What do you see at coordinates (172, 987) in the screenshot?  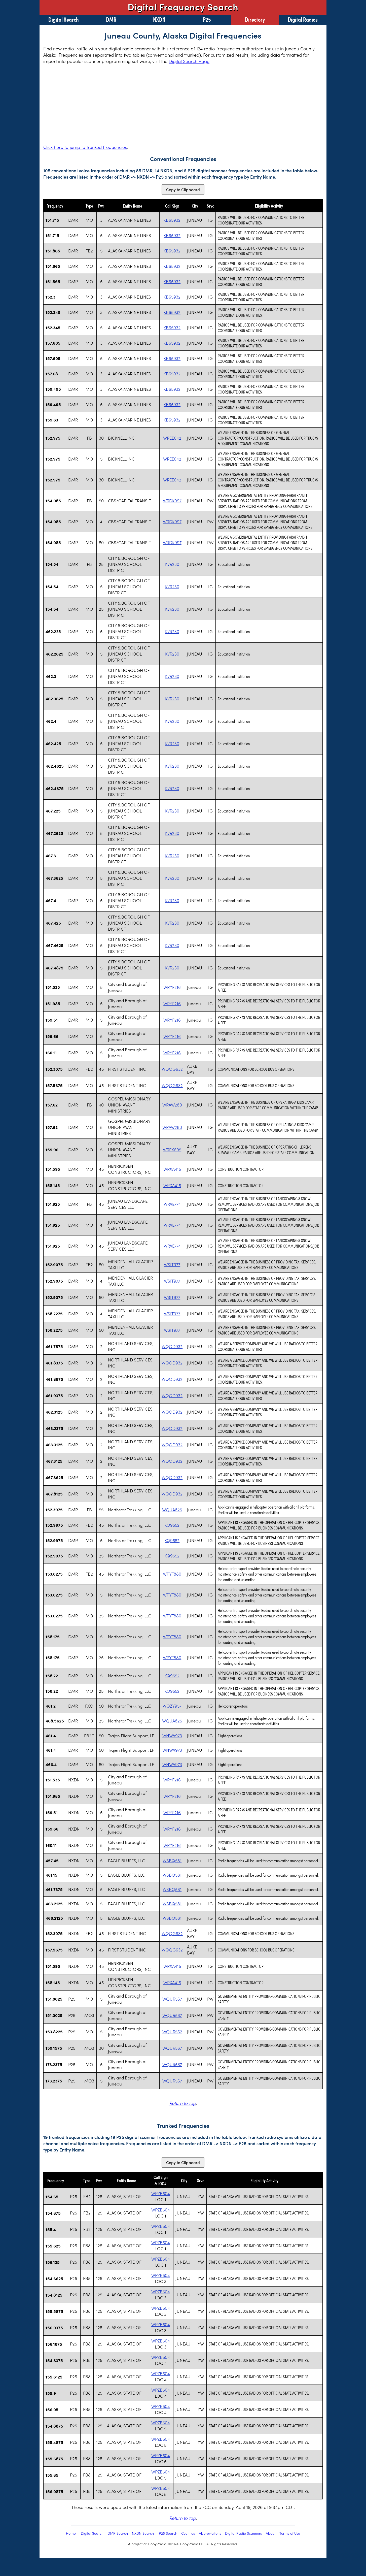 I see `WRYF216` at bounding box center [172, 987].